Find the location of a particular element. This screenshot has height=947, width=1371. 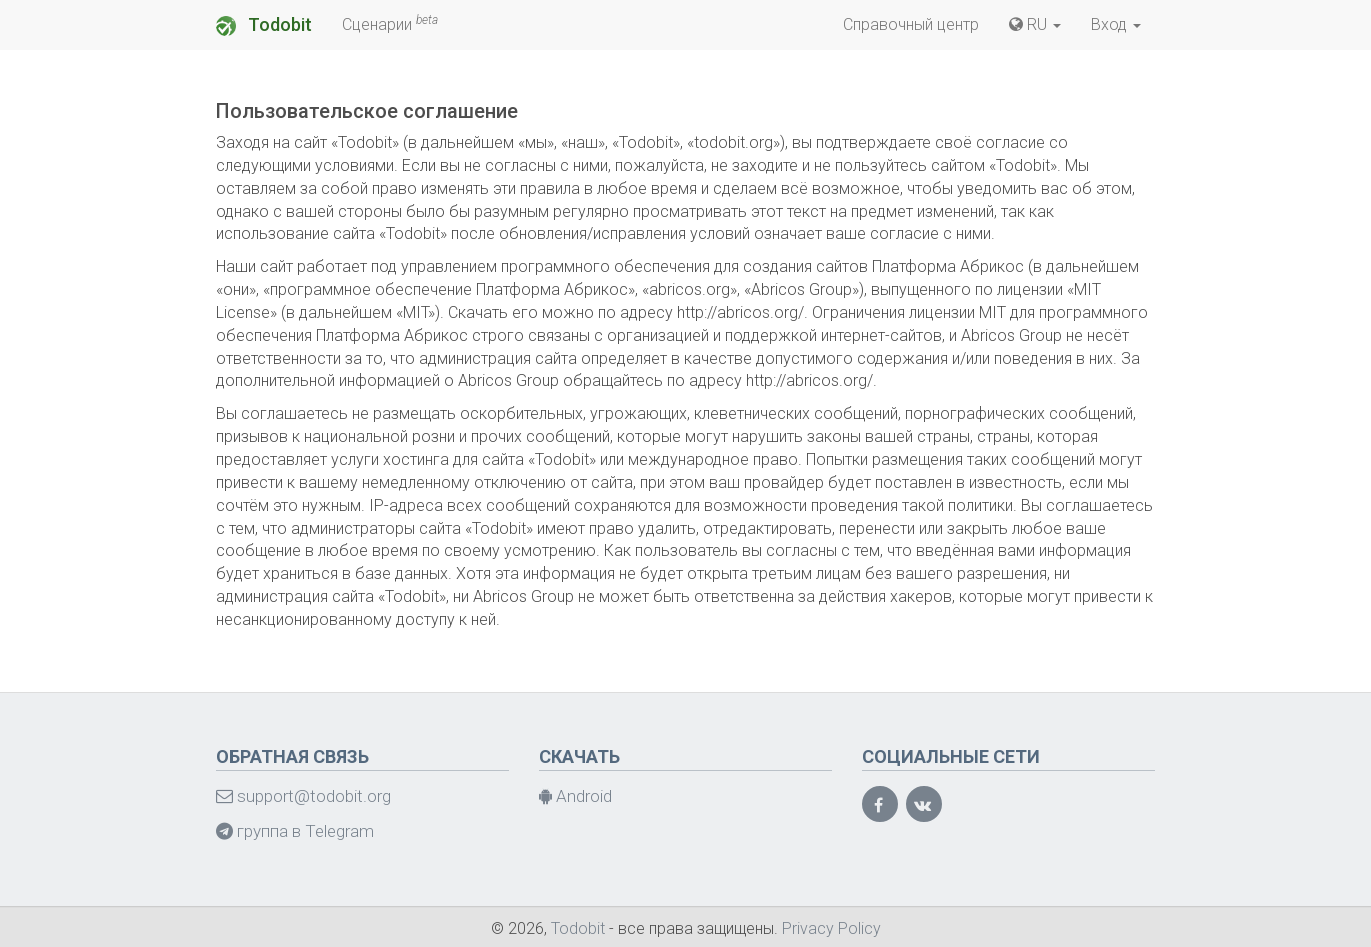

support@todobit.org is located at coordinates (303, 796).